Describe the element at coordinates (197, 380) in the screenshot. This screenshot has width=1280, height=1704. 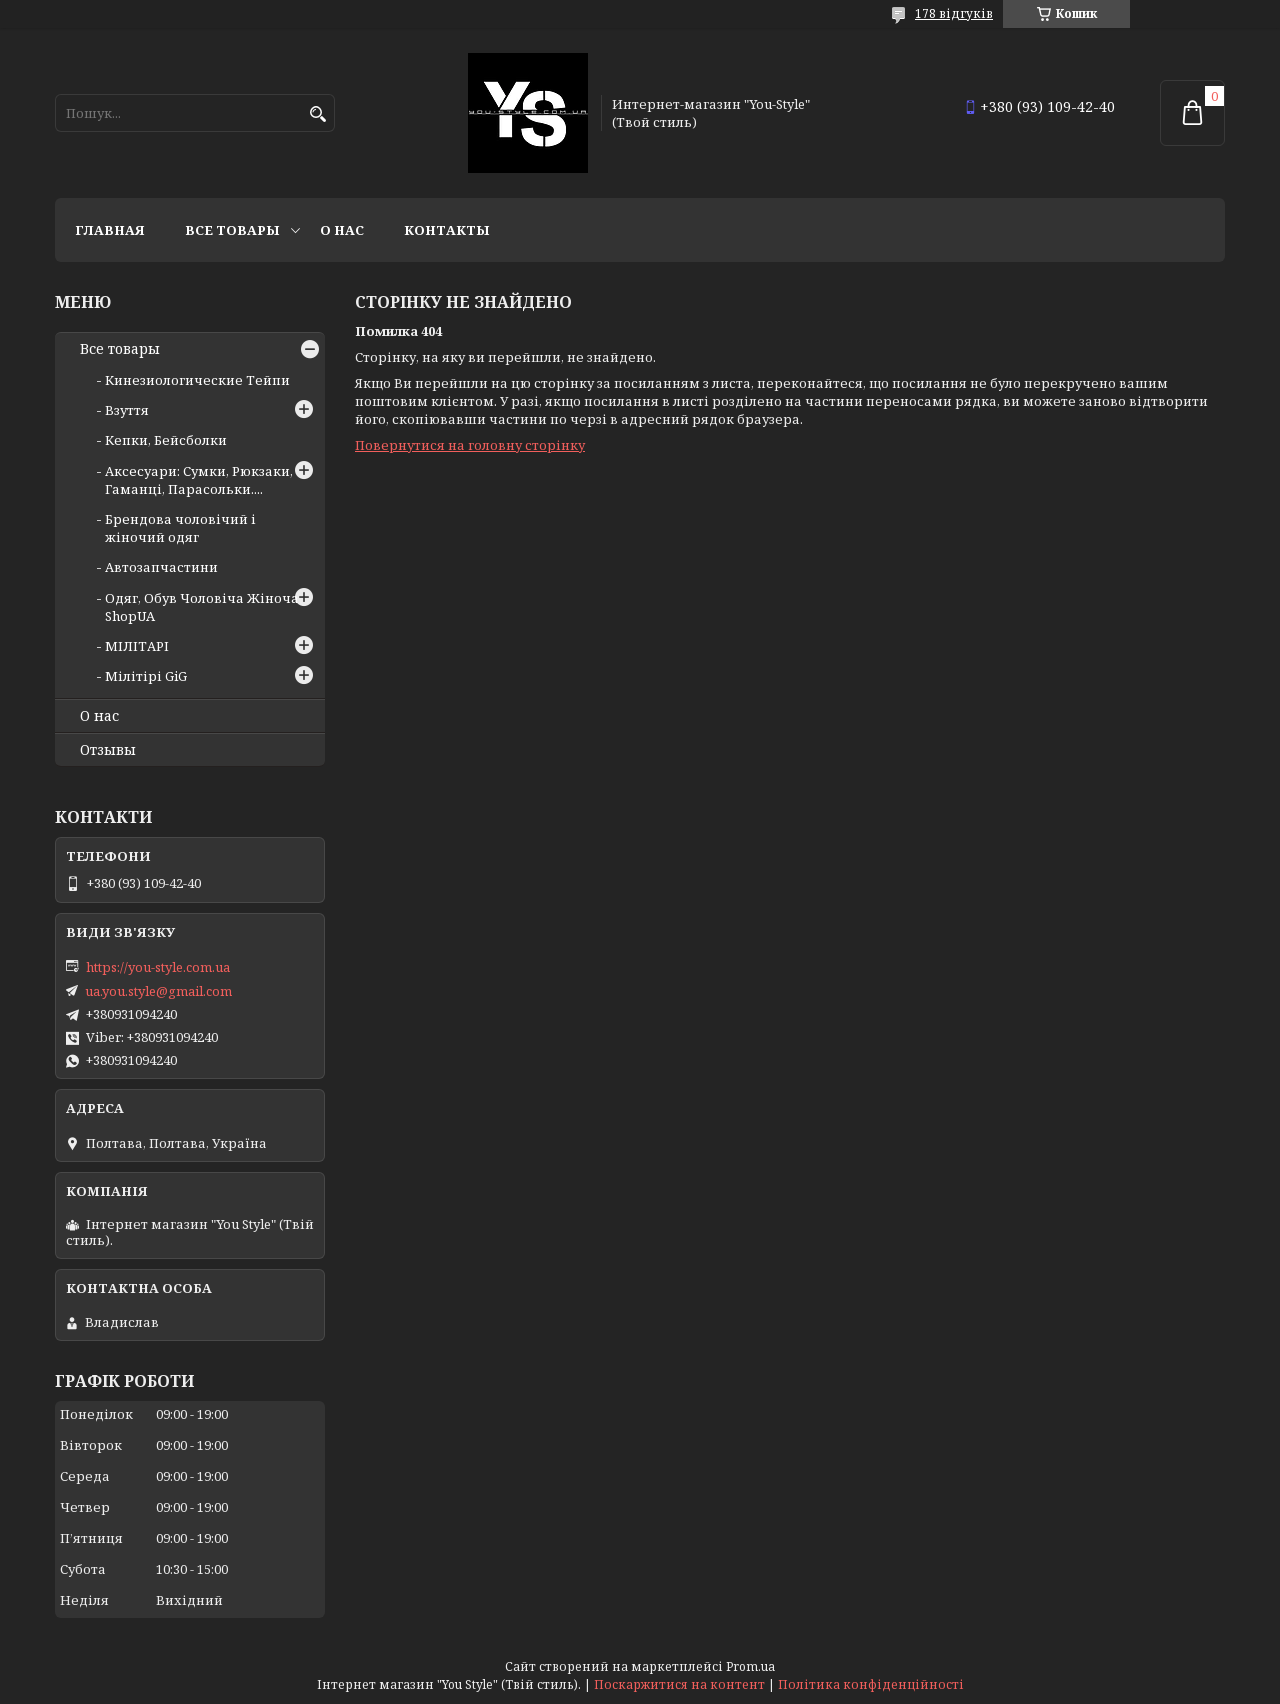
I see `Кинезиологические Тейпи` at that location.